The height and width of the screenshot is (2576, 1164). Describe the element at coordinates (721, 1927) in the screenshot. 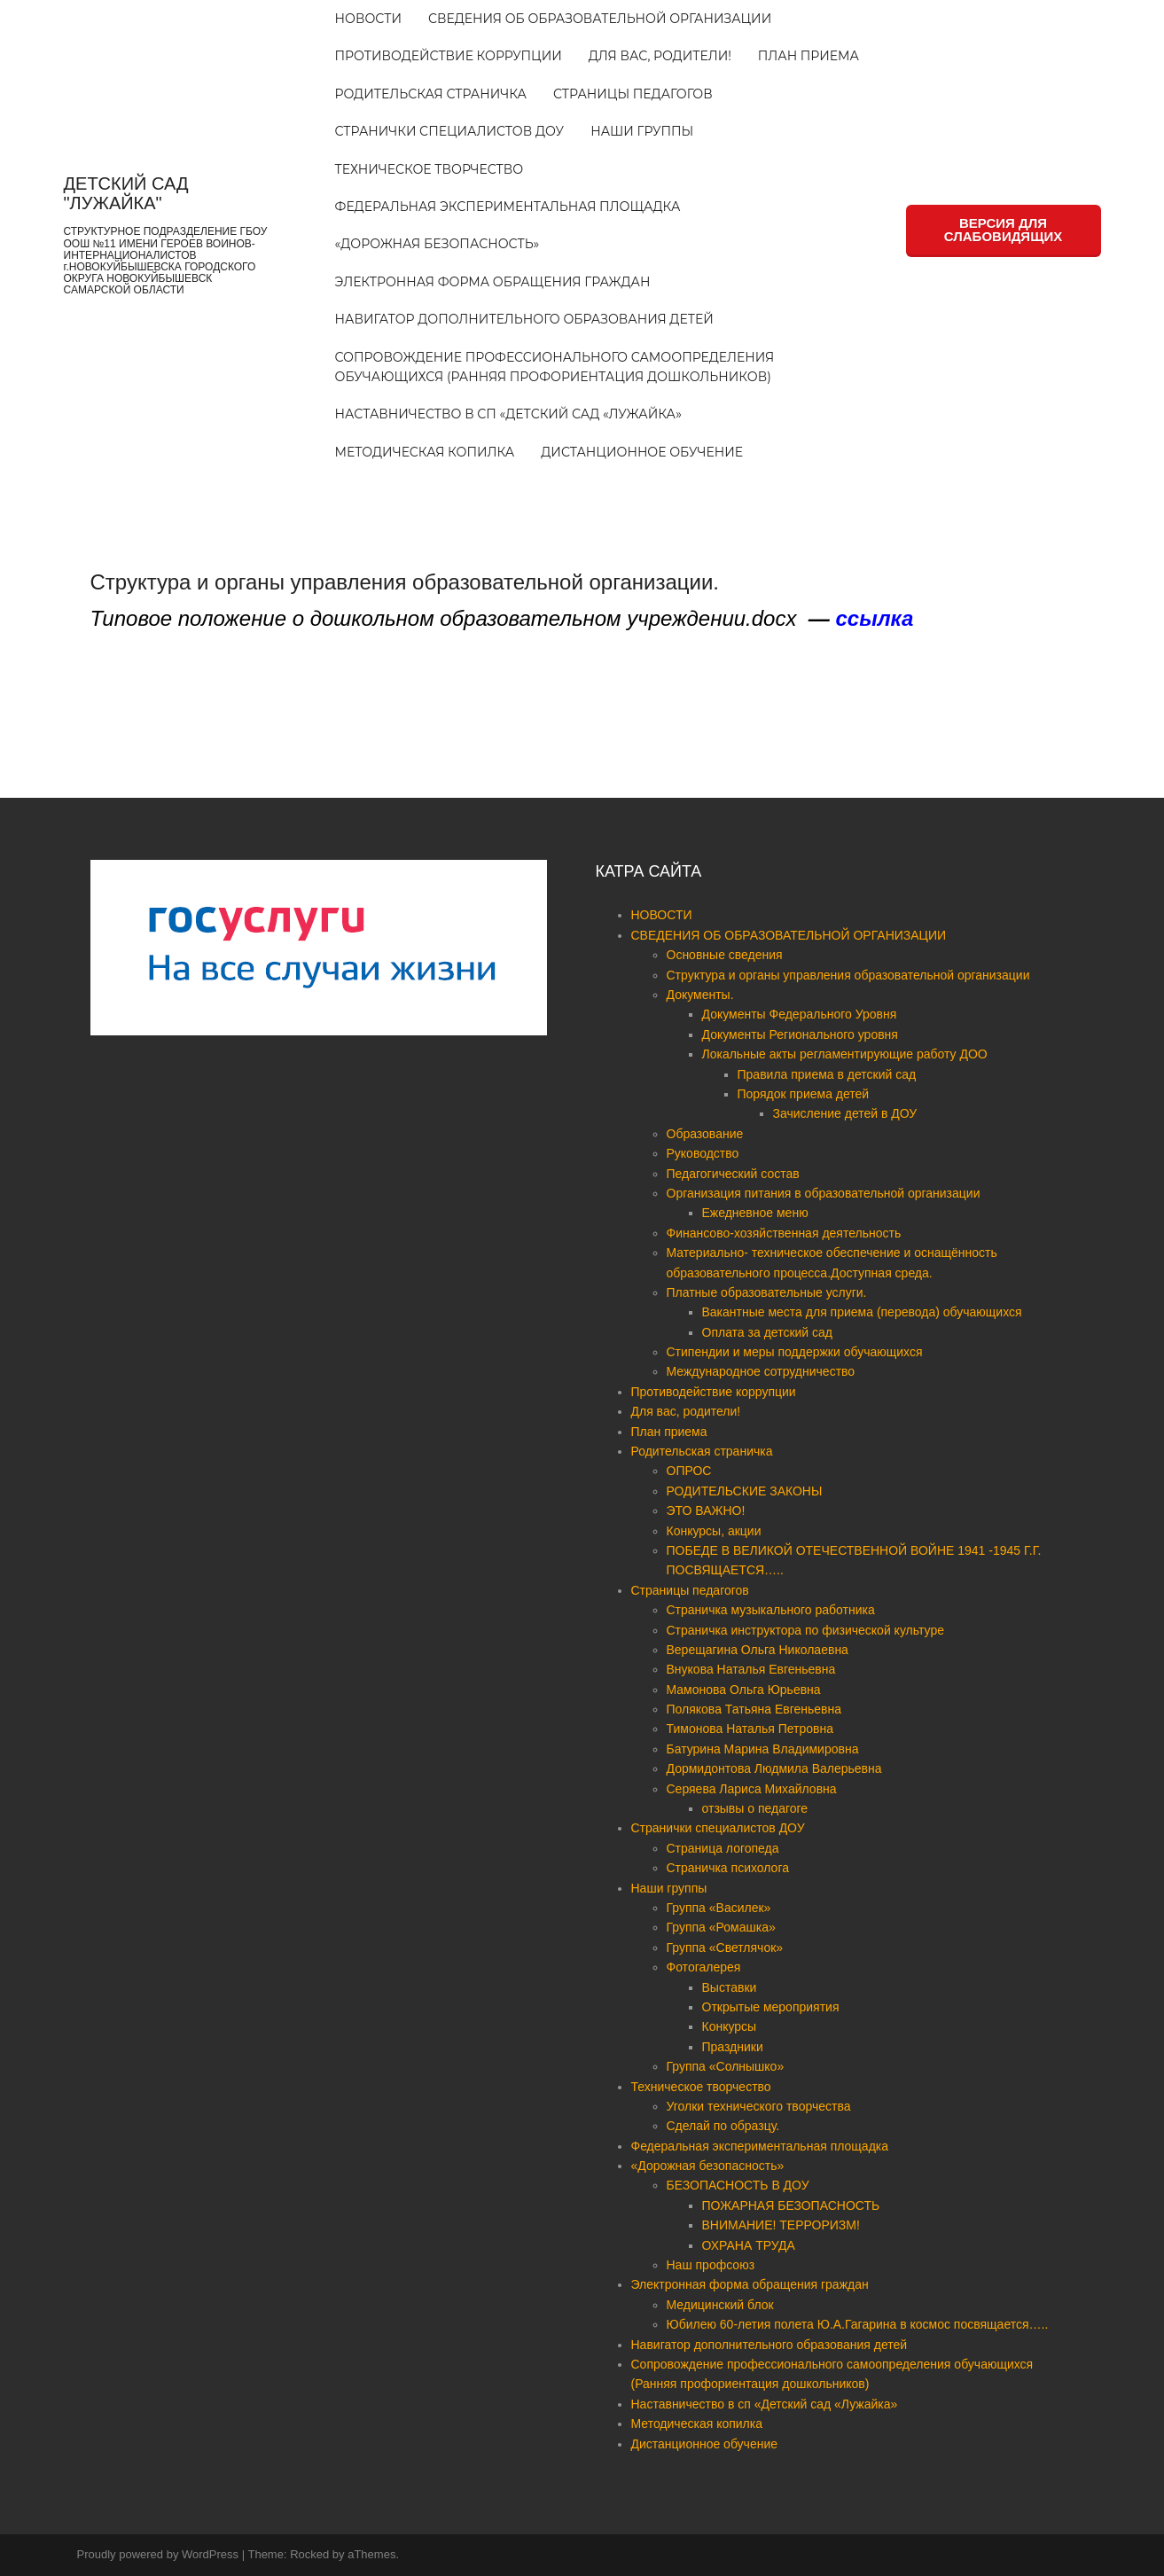

I see `Группа «Ромашка»` at that location.